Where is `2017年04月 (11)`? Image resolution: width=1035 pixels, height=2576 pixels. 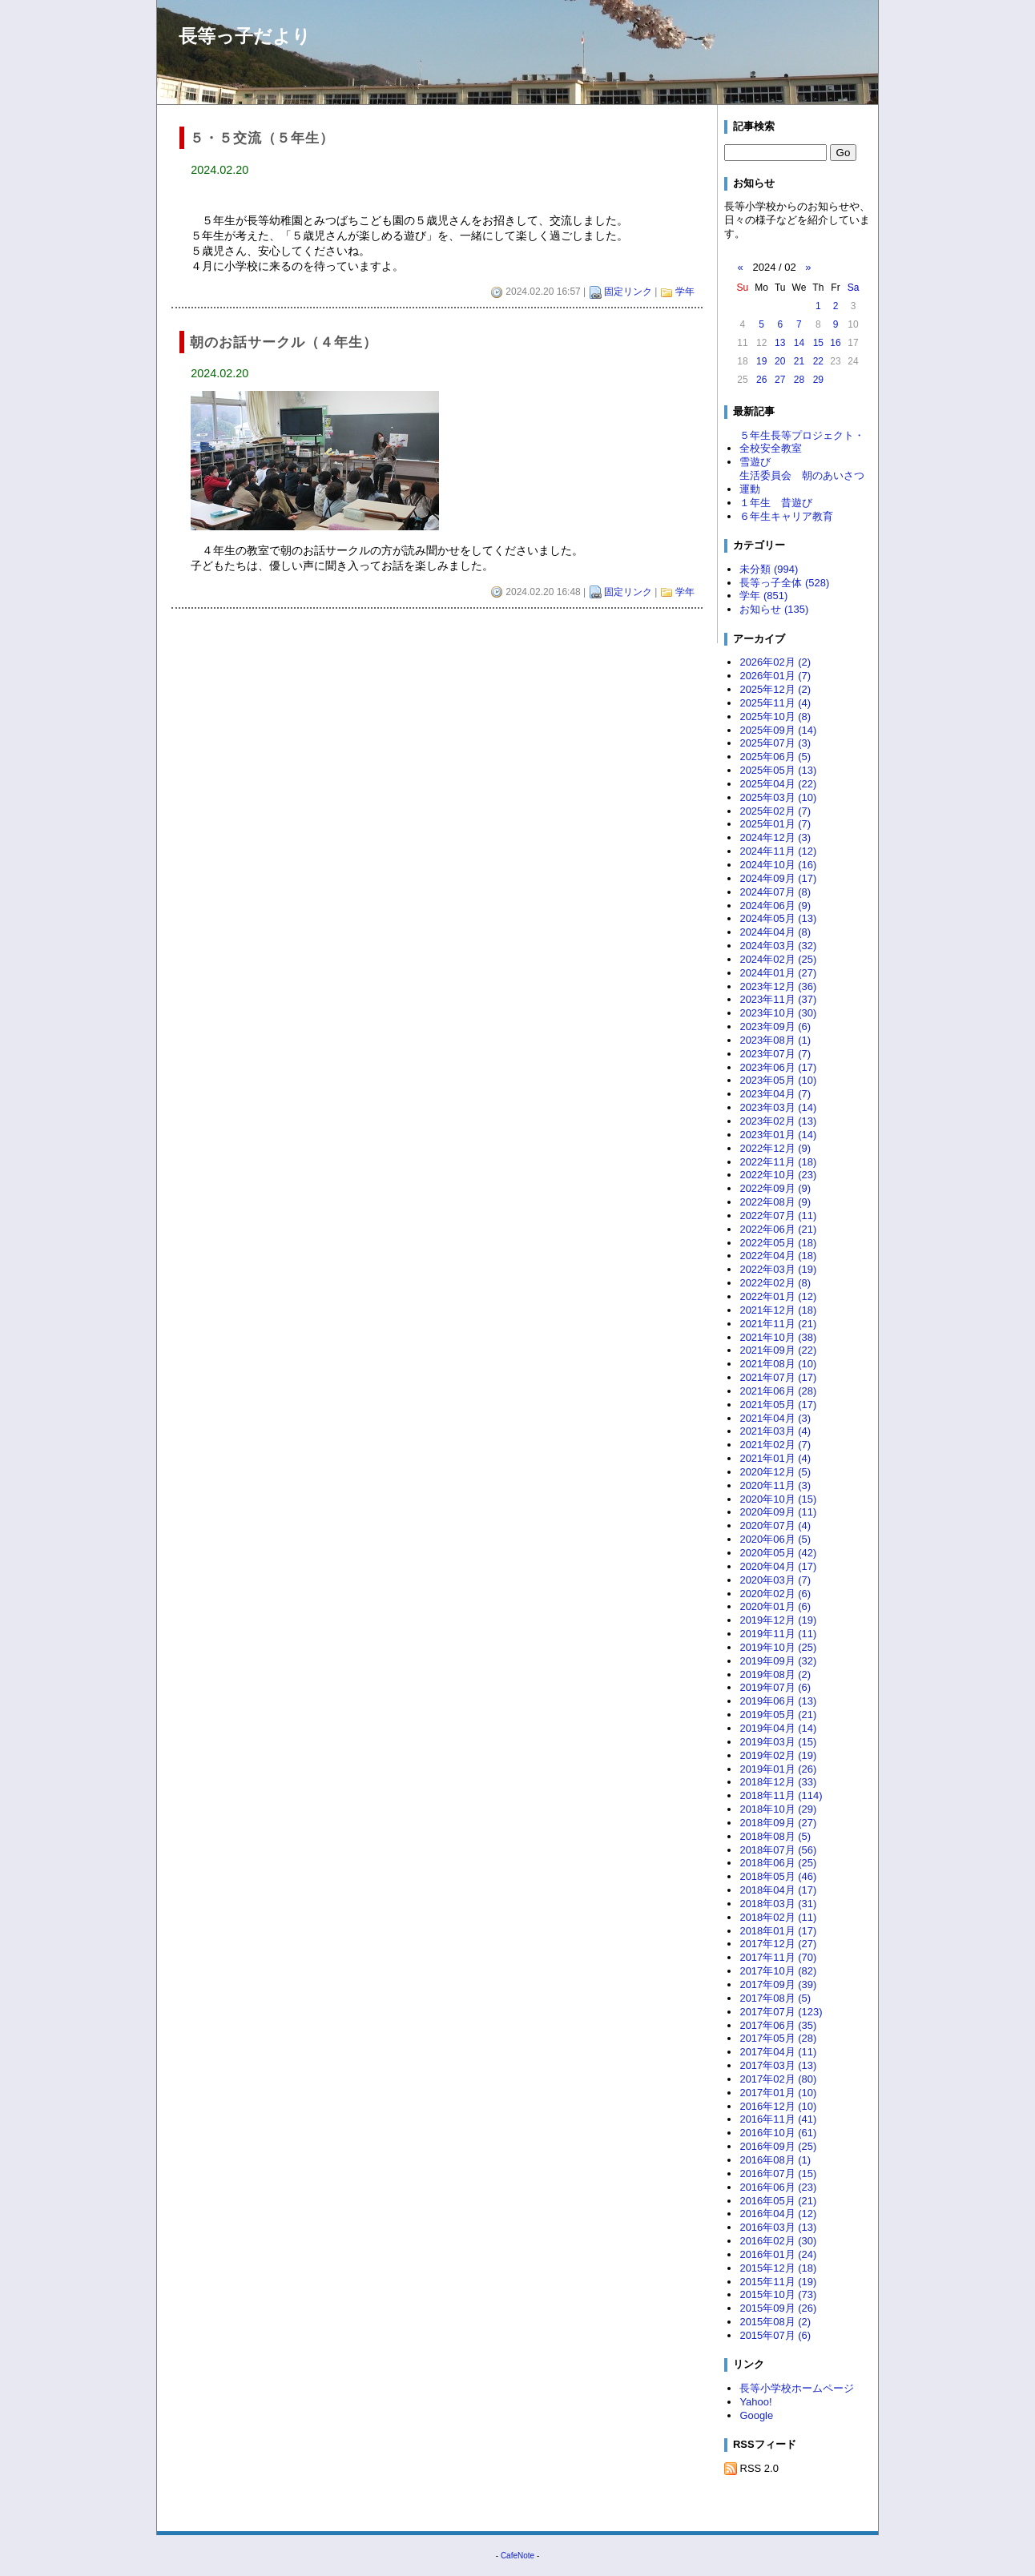 2017年04月 (11) is located at coordinates (777, 2052).